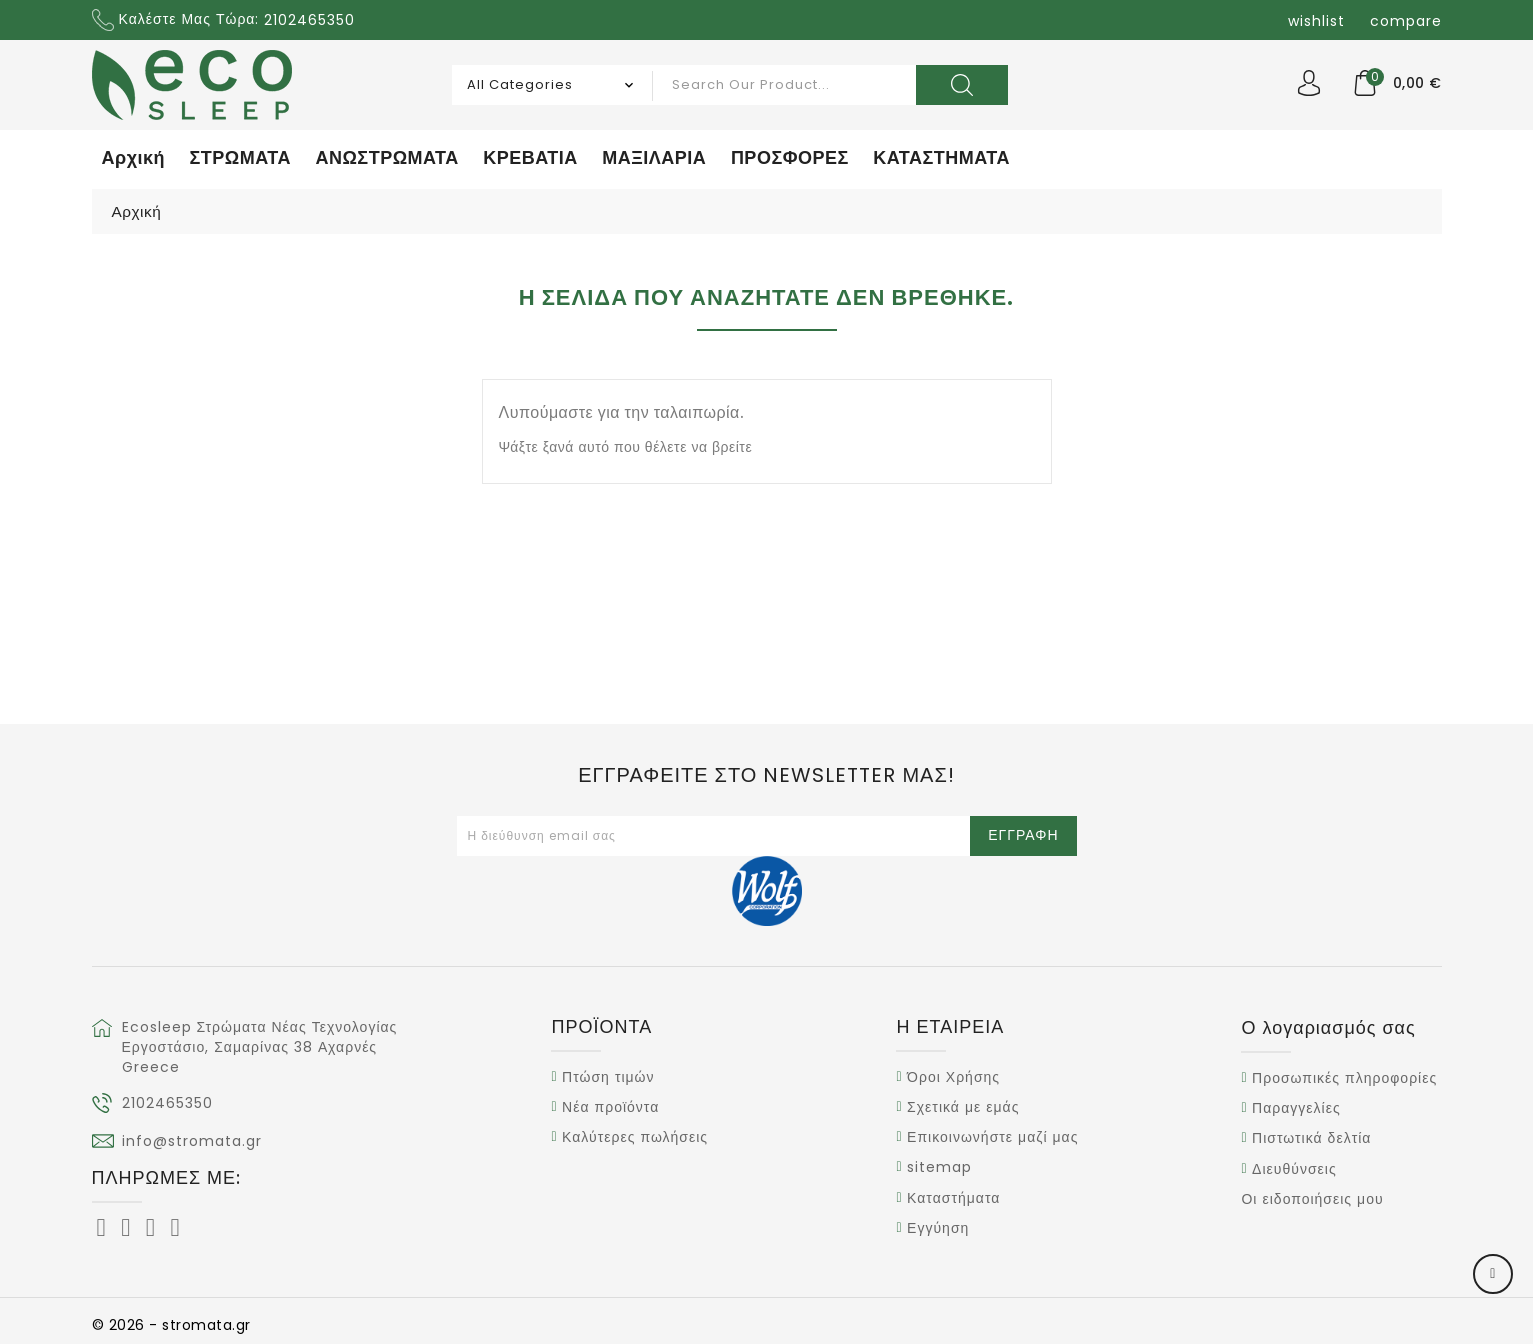 This screenshot has height=1344, width=1533. I want to click on ΜΑΞΙΛΑΡΙΑ, so click(654, 157).